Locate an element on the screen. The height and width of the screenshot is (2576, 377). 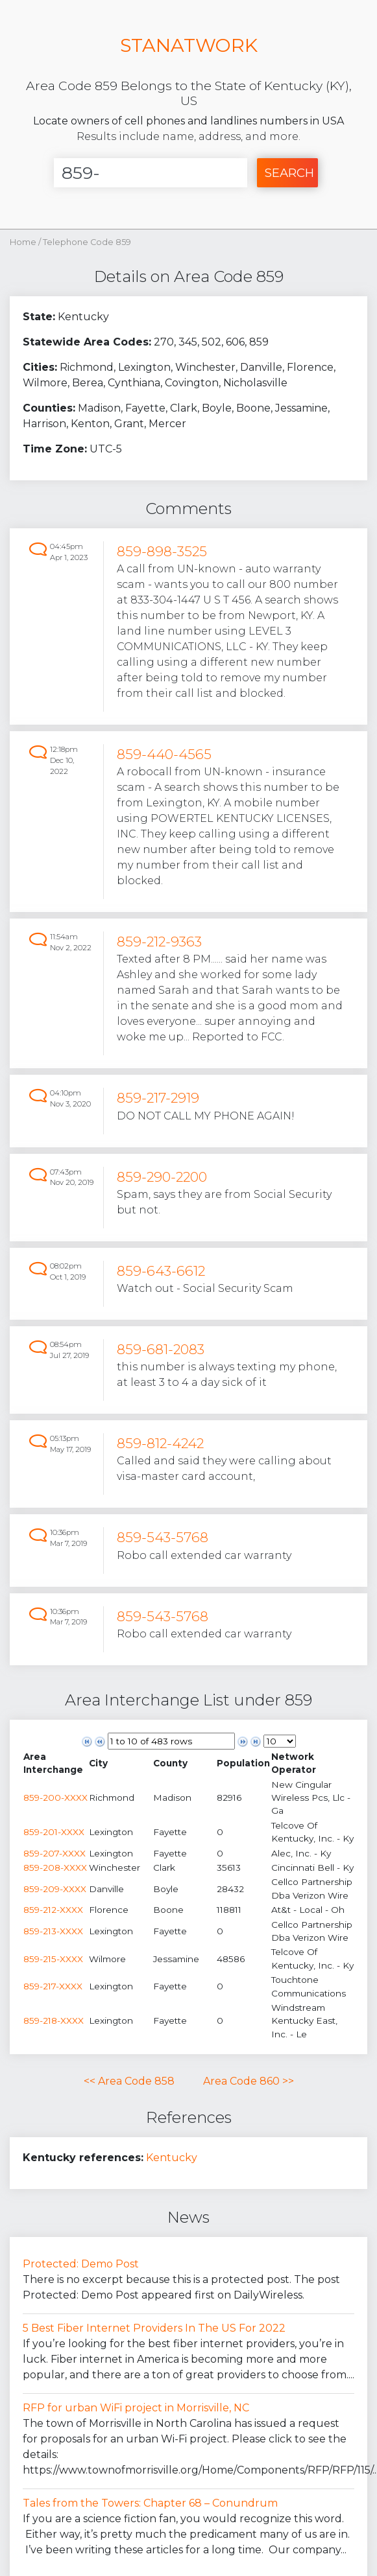
859-440-4565 is located at coordinates (164, 754).